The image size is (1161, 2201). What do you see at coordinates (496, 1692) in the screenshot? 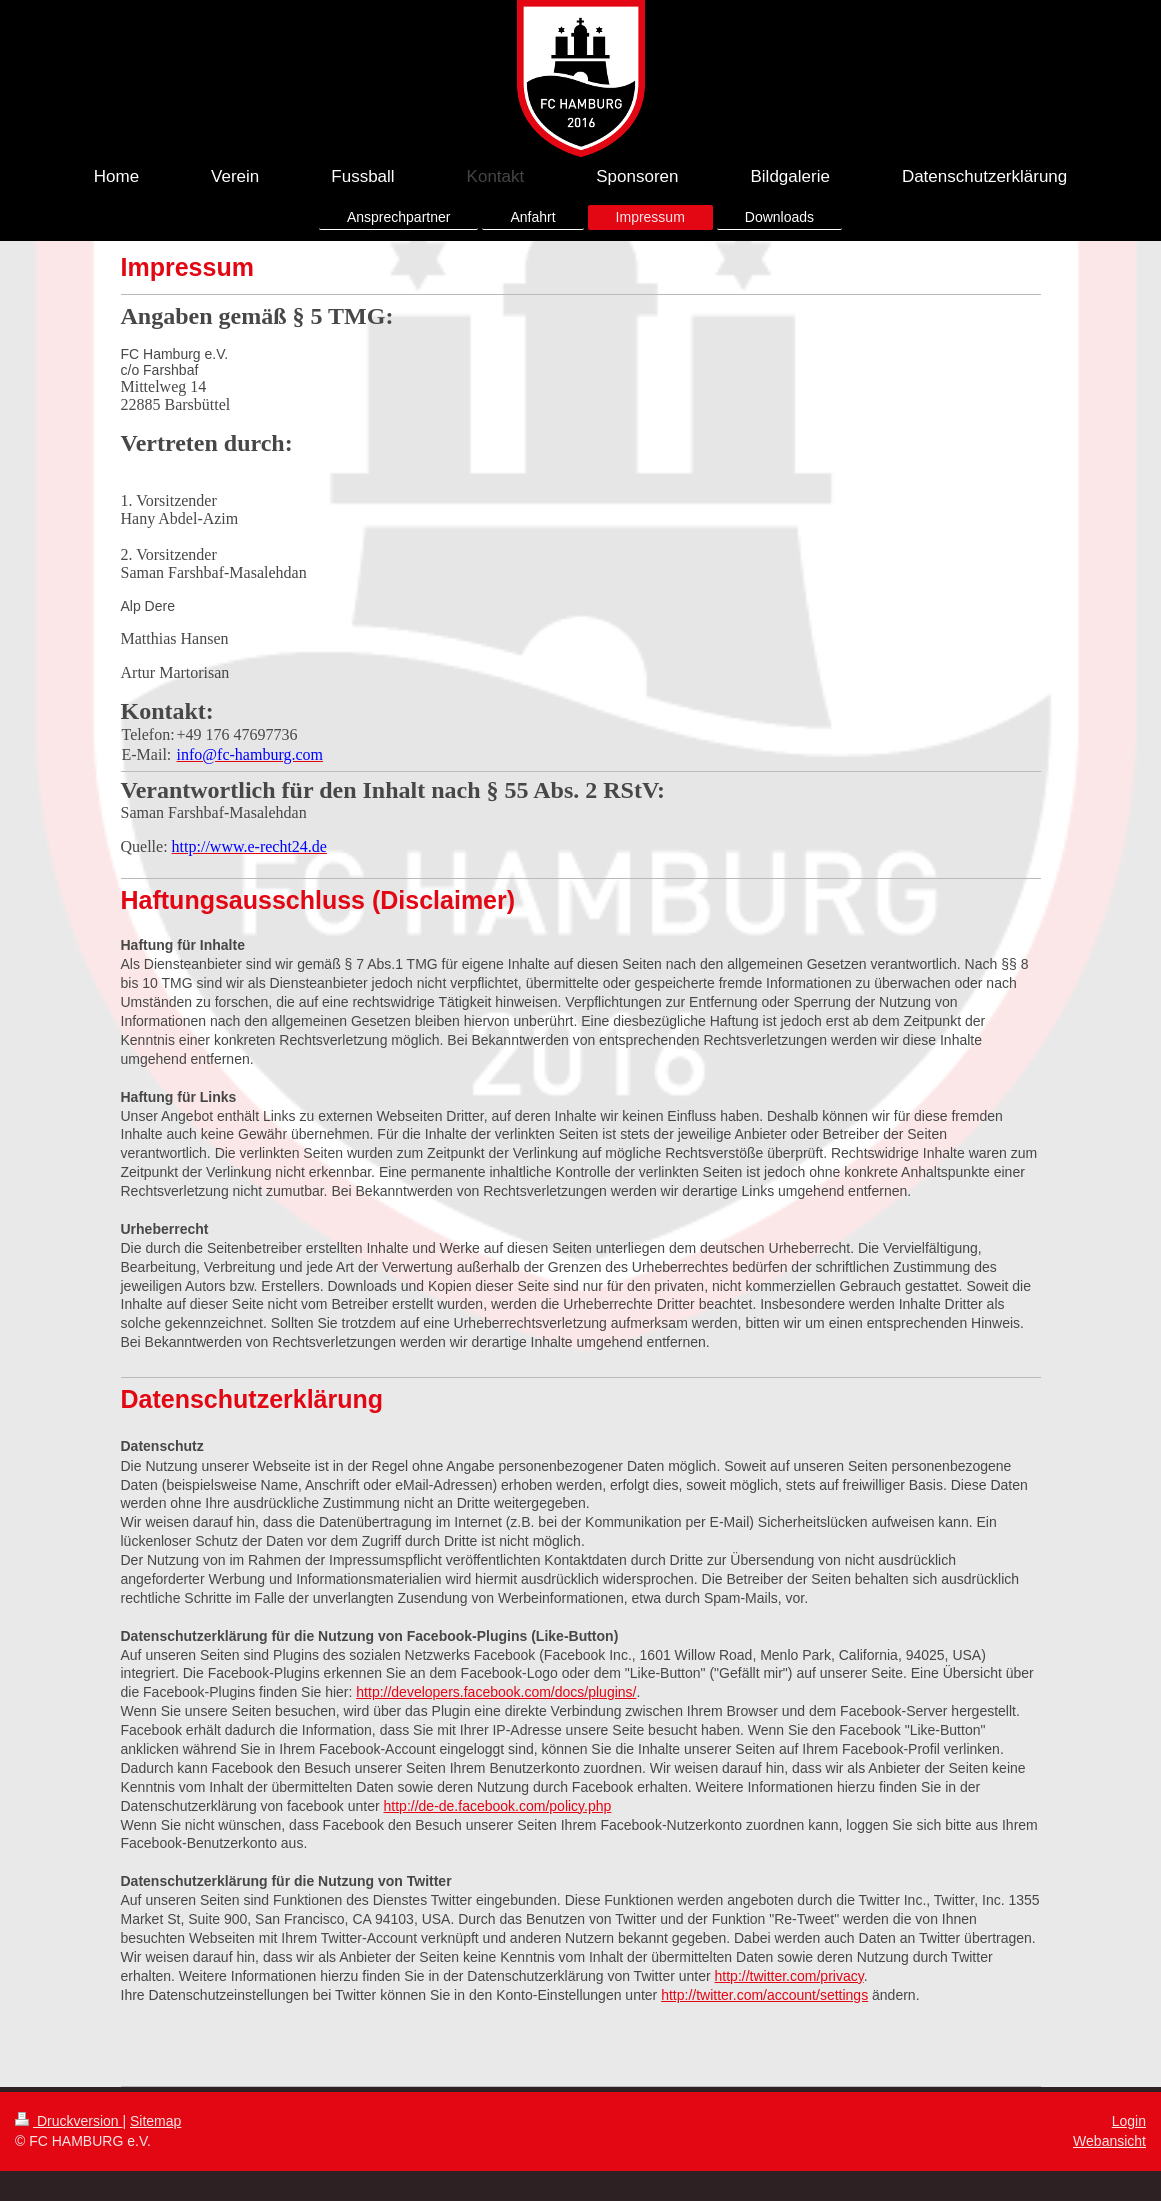
I see `http://developers.facebook.com/docs/plugins/` at bounding box center [496, 1692].